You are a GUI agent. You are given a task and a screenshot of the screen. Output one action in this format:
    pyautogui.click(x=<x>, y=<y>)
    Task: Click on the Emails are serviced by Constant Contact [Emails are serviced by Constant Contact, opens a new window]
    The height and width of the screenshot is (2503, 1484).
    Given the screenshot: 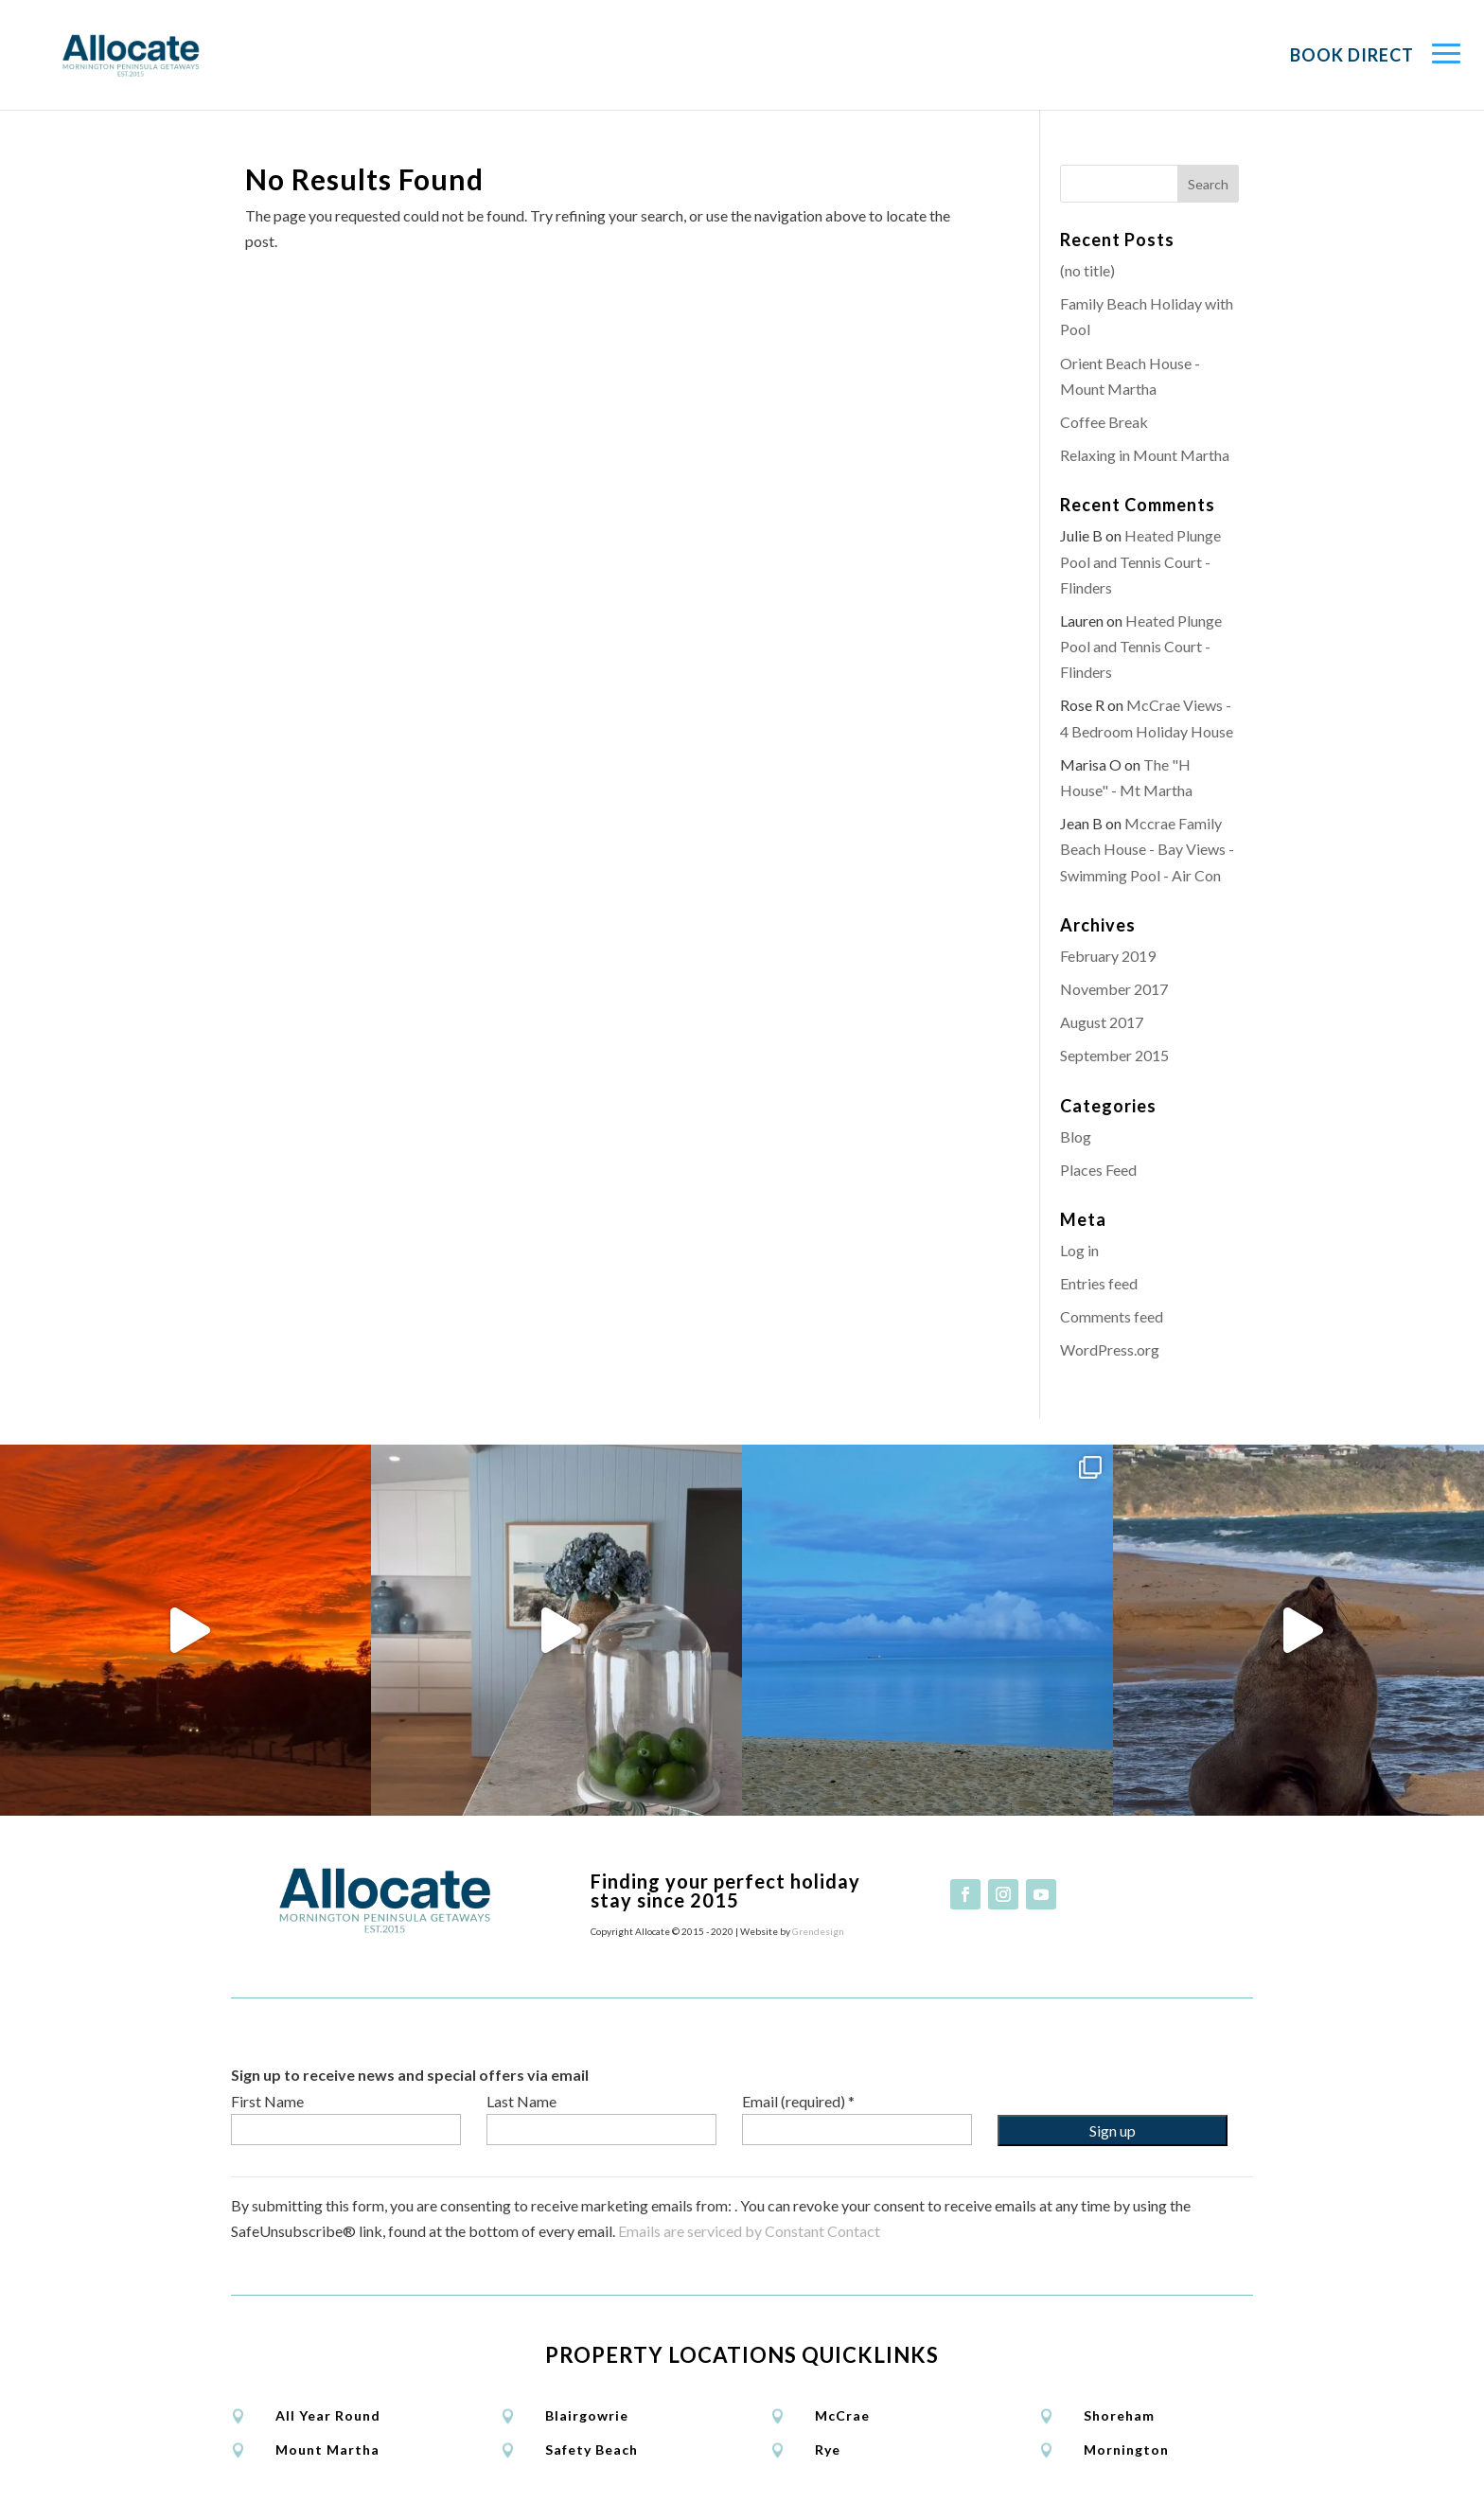 What is the action you would take?
    pyautogui.click(x=749, y=2231)
    